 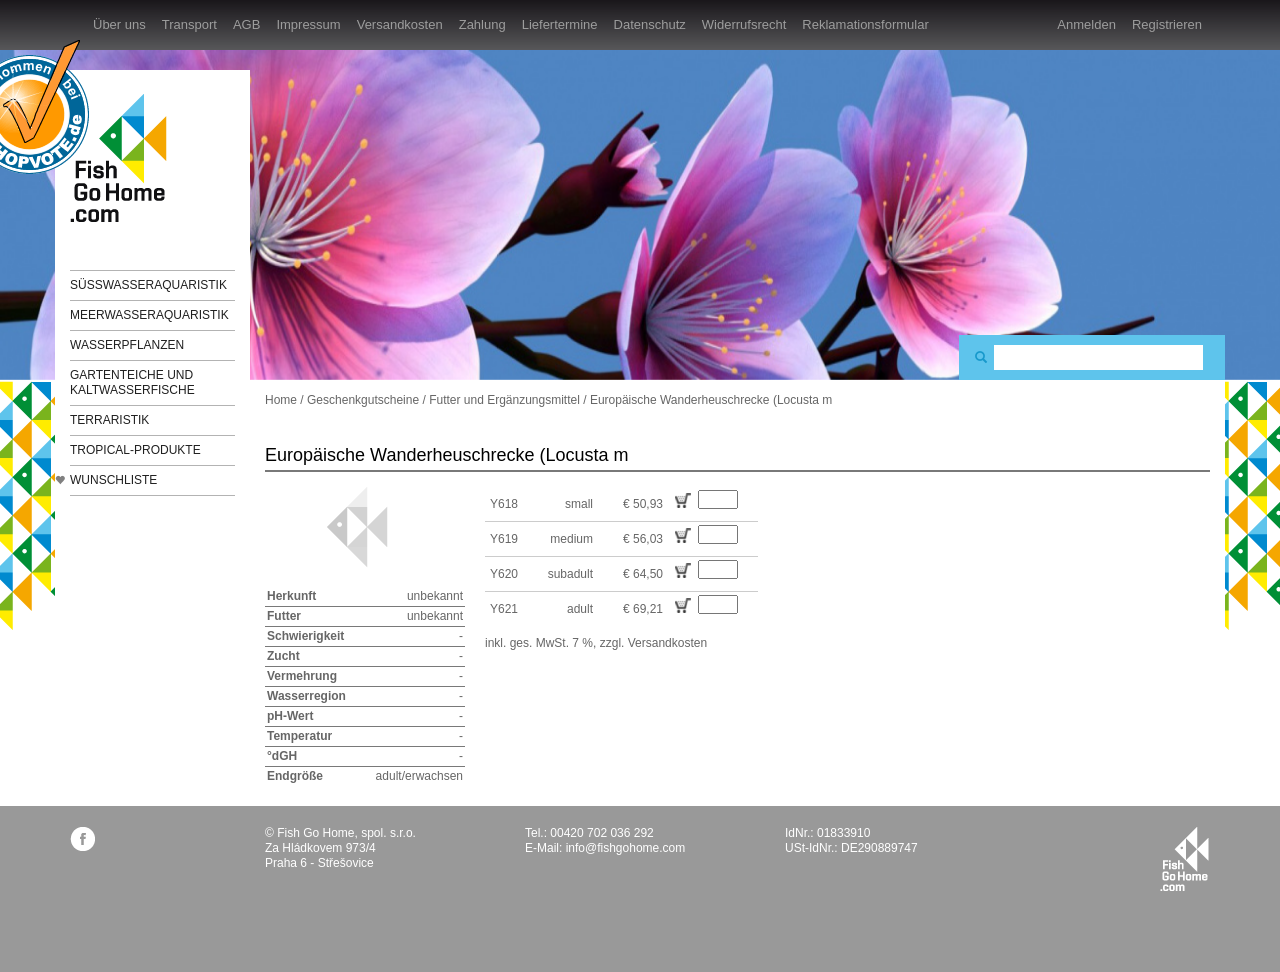 What do you see at coordinates (132, 382) in the screenshot?
I see `Gartenteiche und Kaltwasserfische` at bounding box center [132, 382].